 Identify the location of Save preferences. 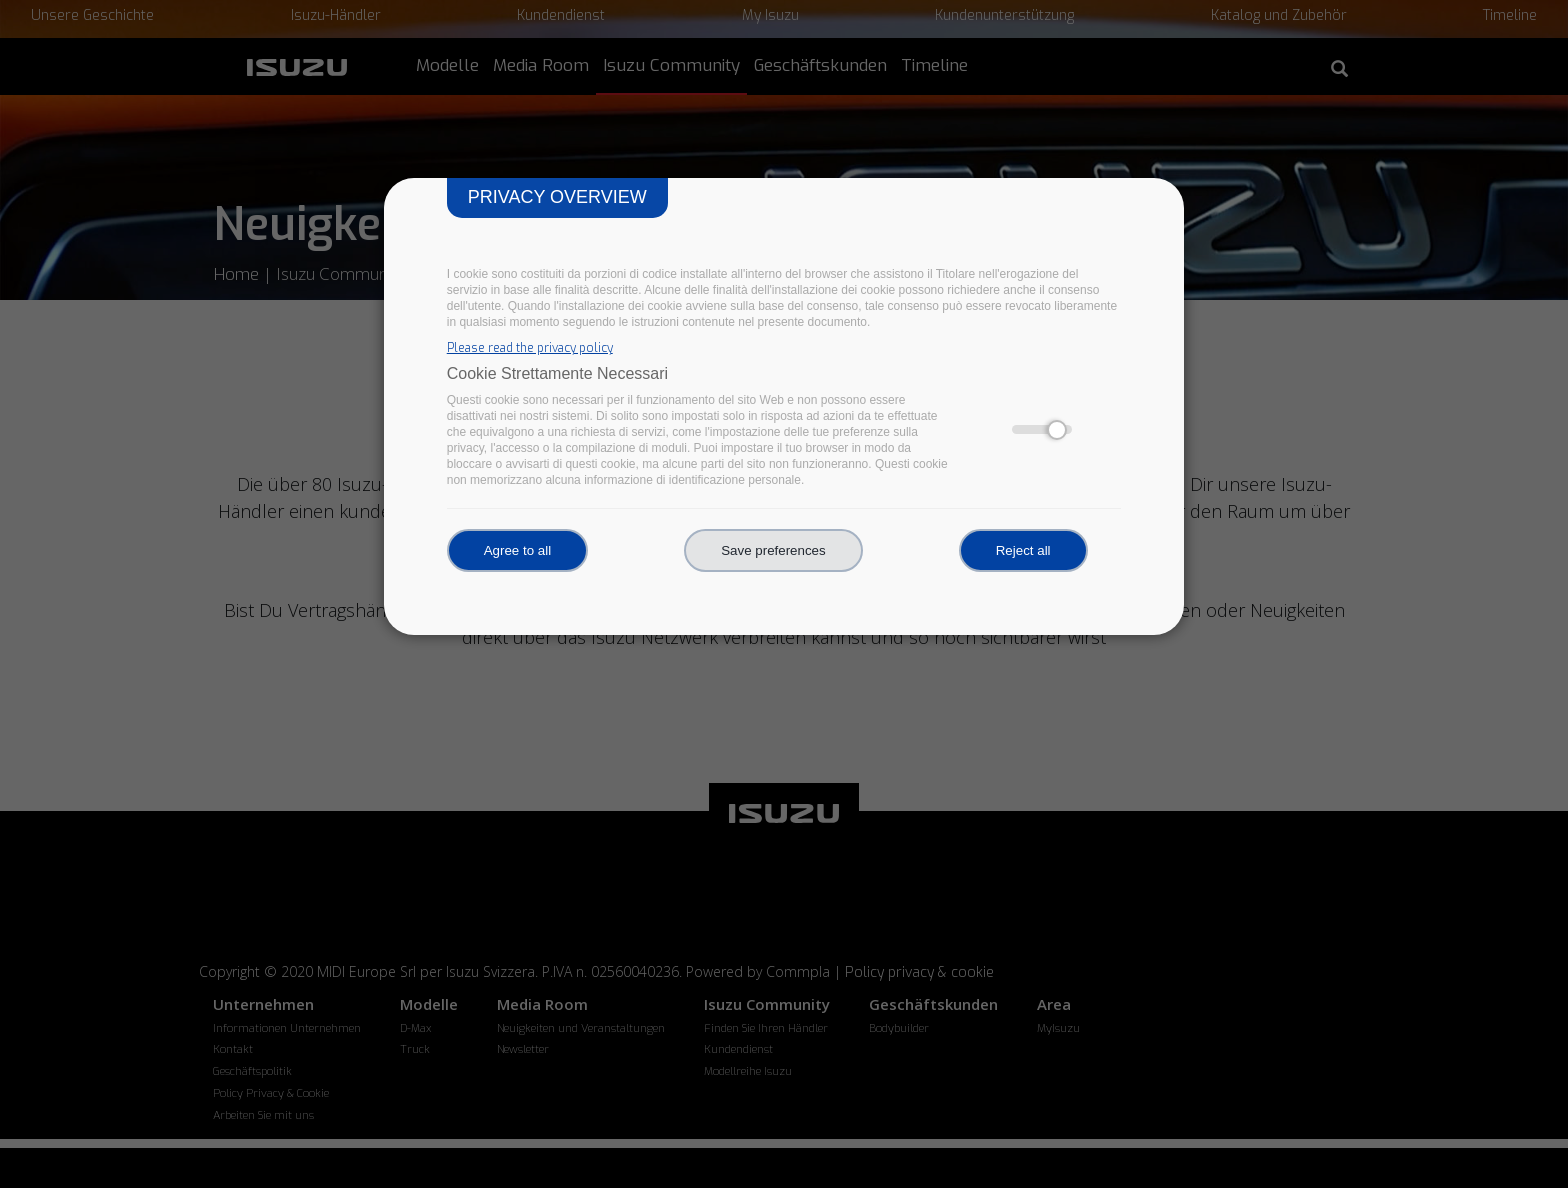
(773, 550).